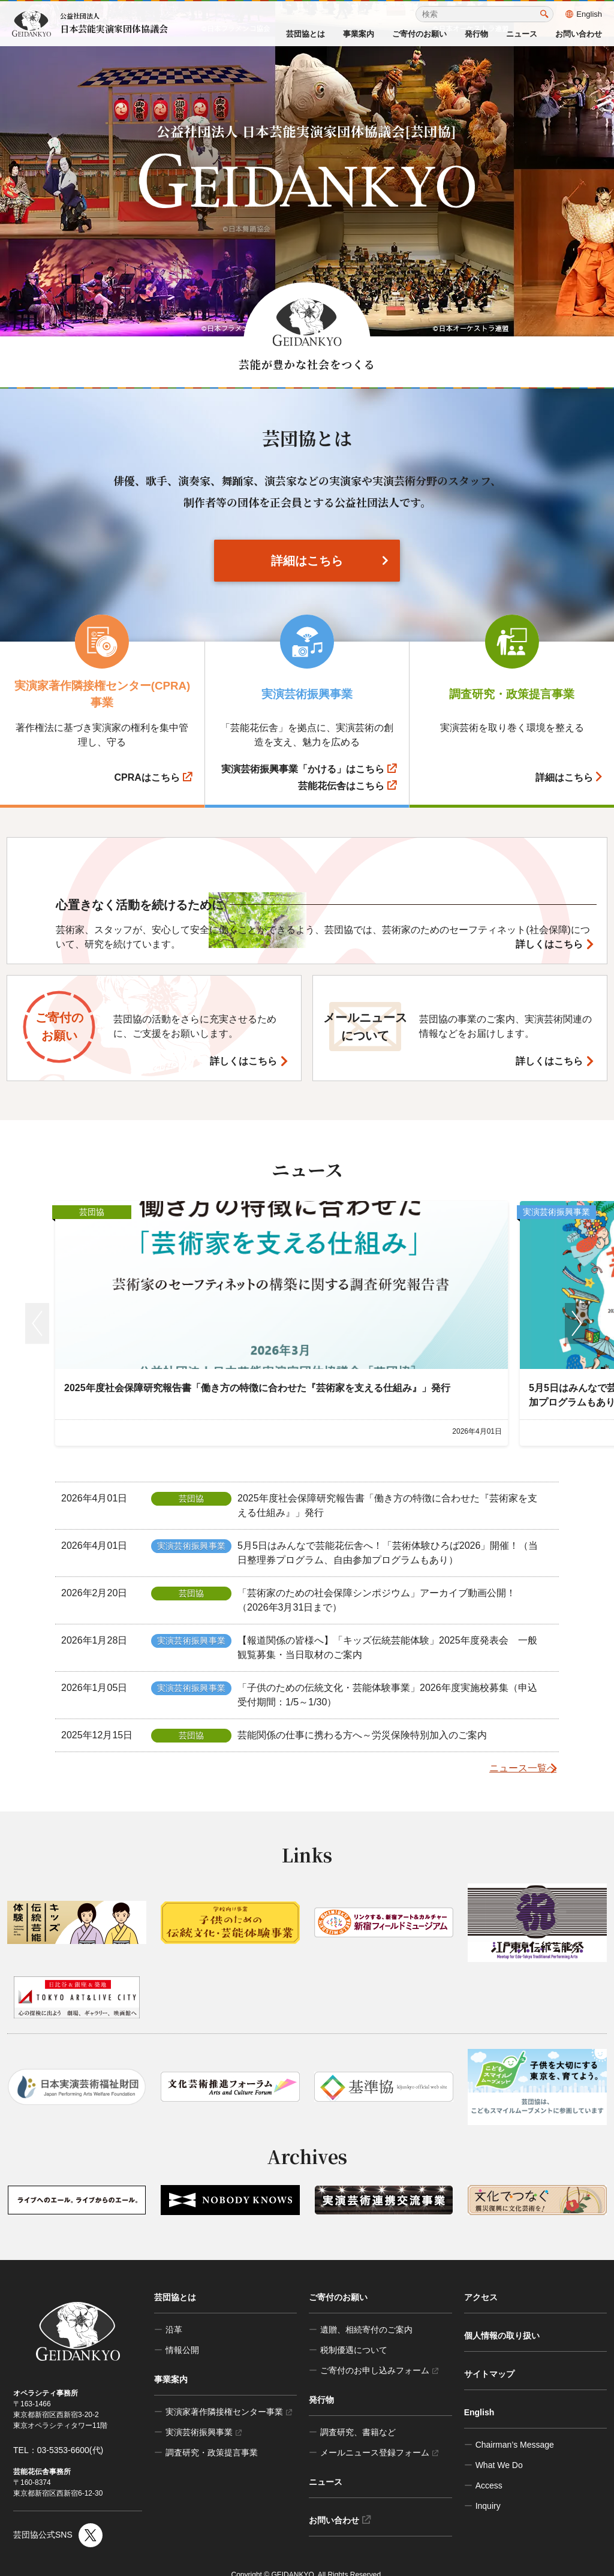 Image resolution: width=614 pixels, height=2576 pixels. I want to click on 実演家著作隣接権センター事業, so click(228, 2395).